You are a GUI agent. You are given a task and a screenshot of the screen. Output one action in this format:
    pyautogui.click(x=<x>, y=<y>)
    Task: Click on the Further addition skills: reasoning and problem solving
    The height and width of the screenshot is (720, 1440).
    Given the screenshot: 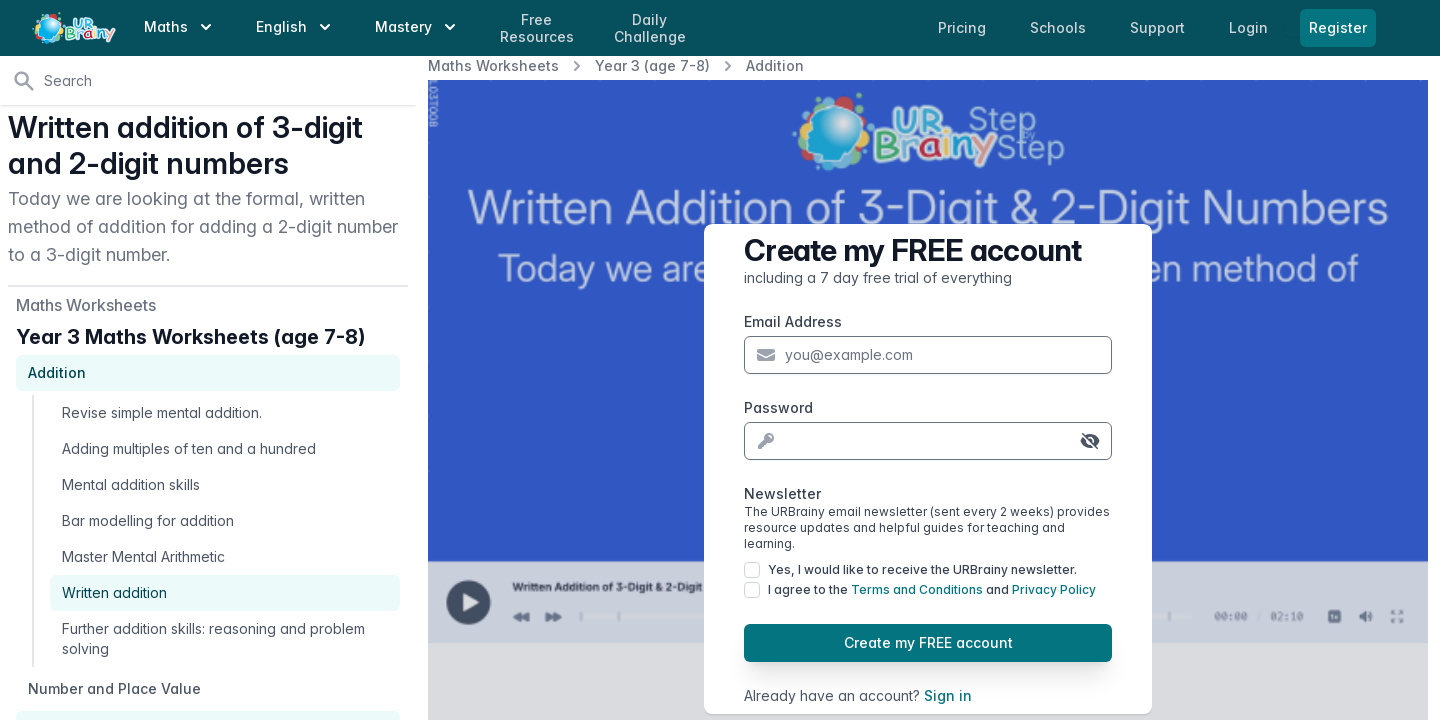 What is the action you would take?
    pyautogui.click(x=213, y=638)
    